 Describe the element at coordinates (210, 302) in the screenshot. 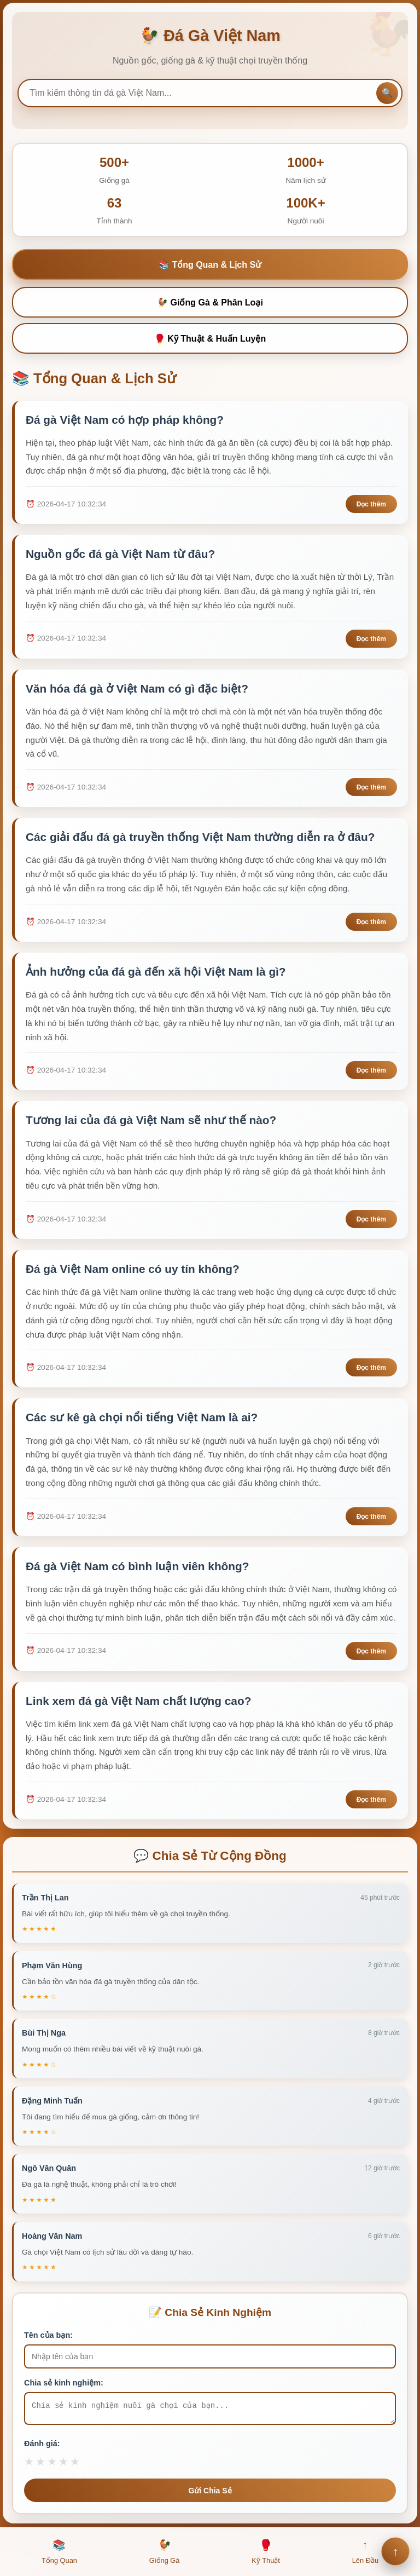

I see `🐓 Giống Gà & Phân Loại` at that location.